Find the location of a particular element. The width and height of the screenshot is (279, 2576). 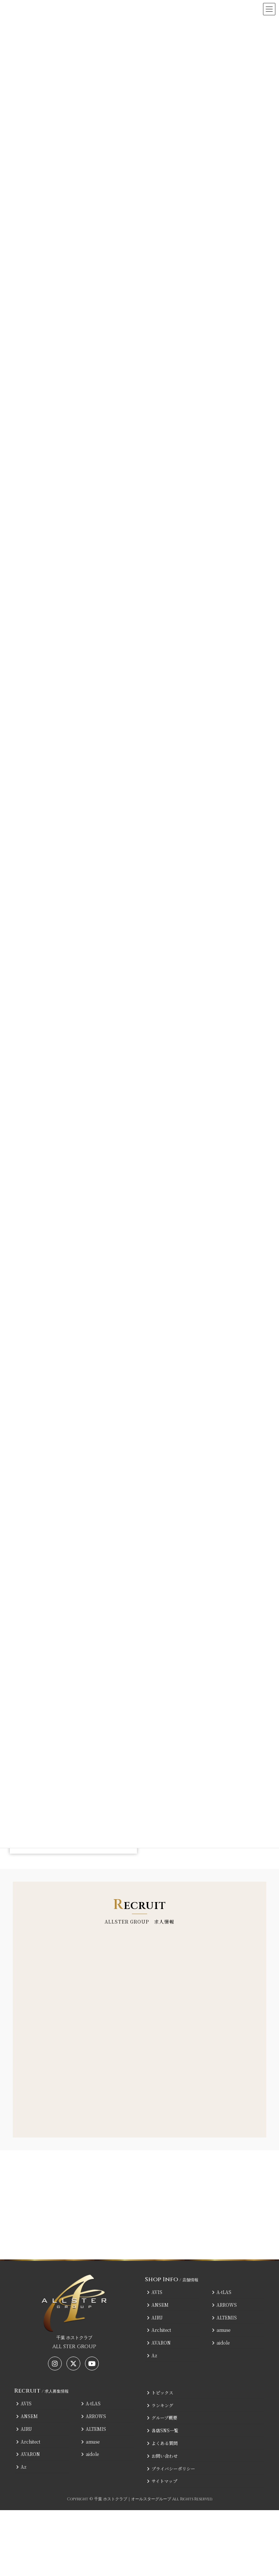

よくある質問 is located at coordinates (162, 2443).